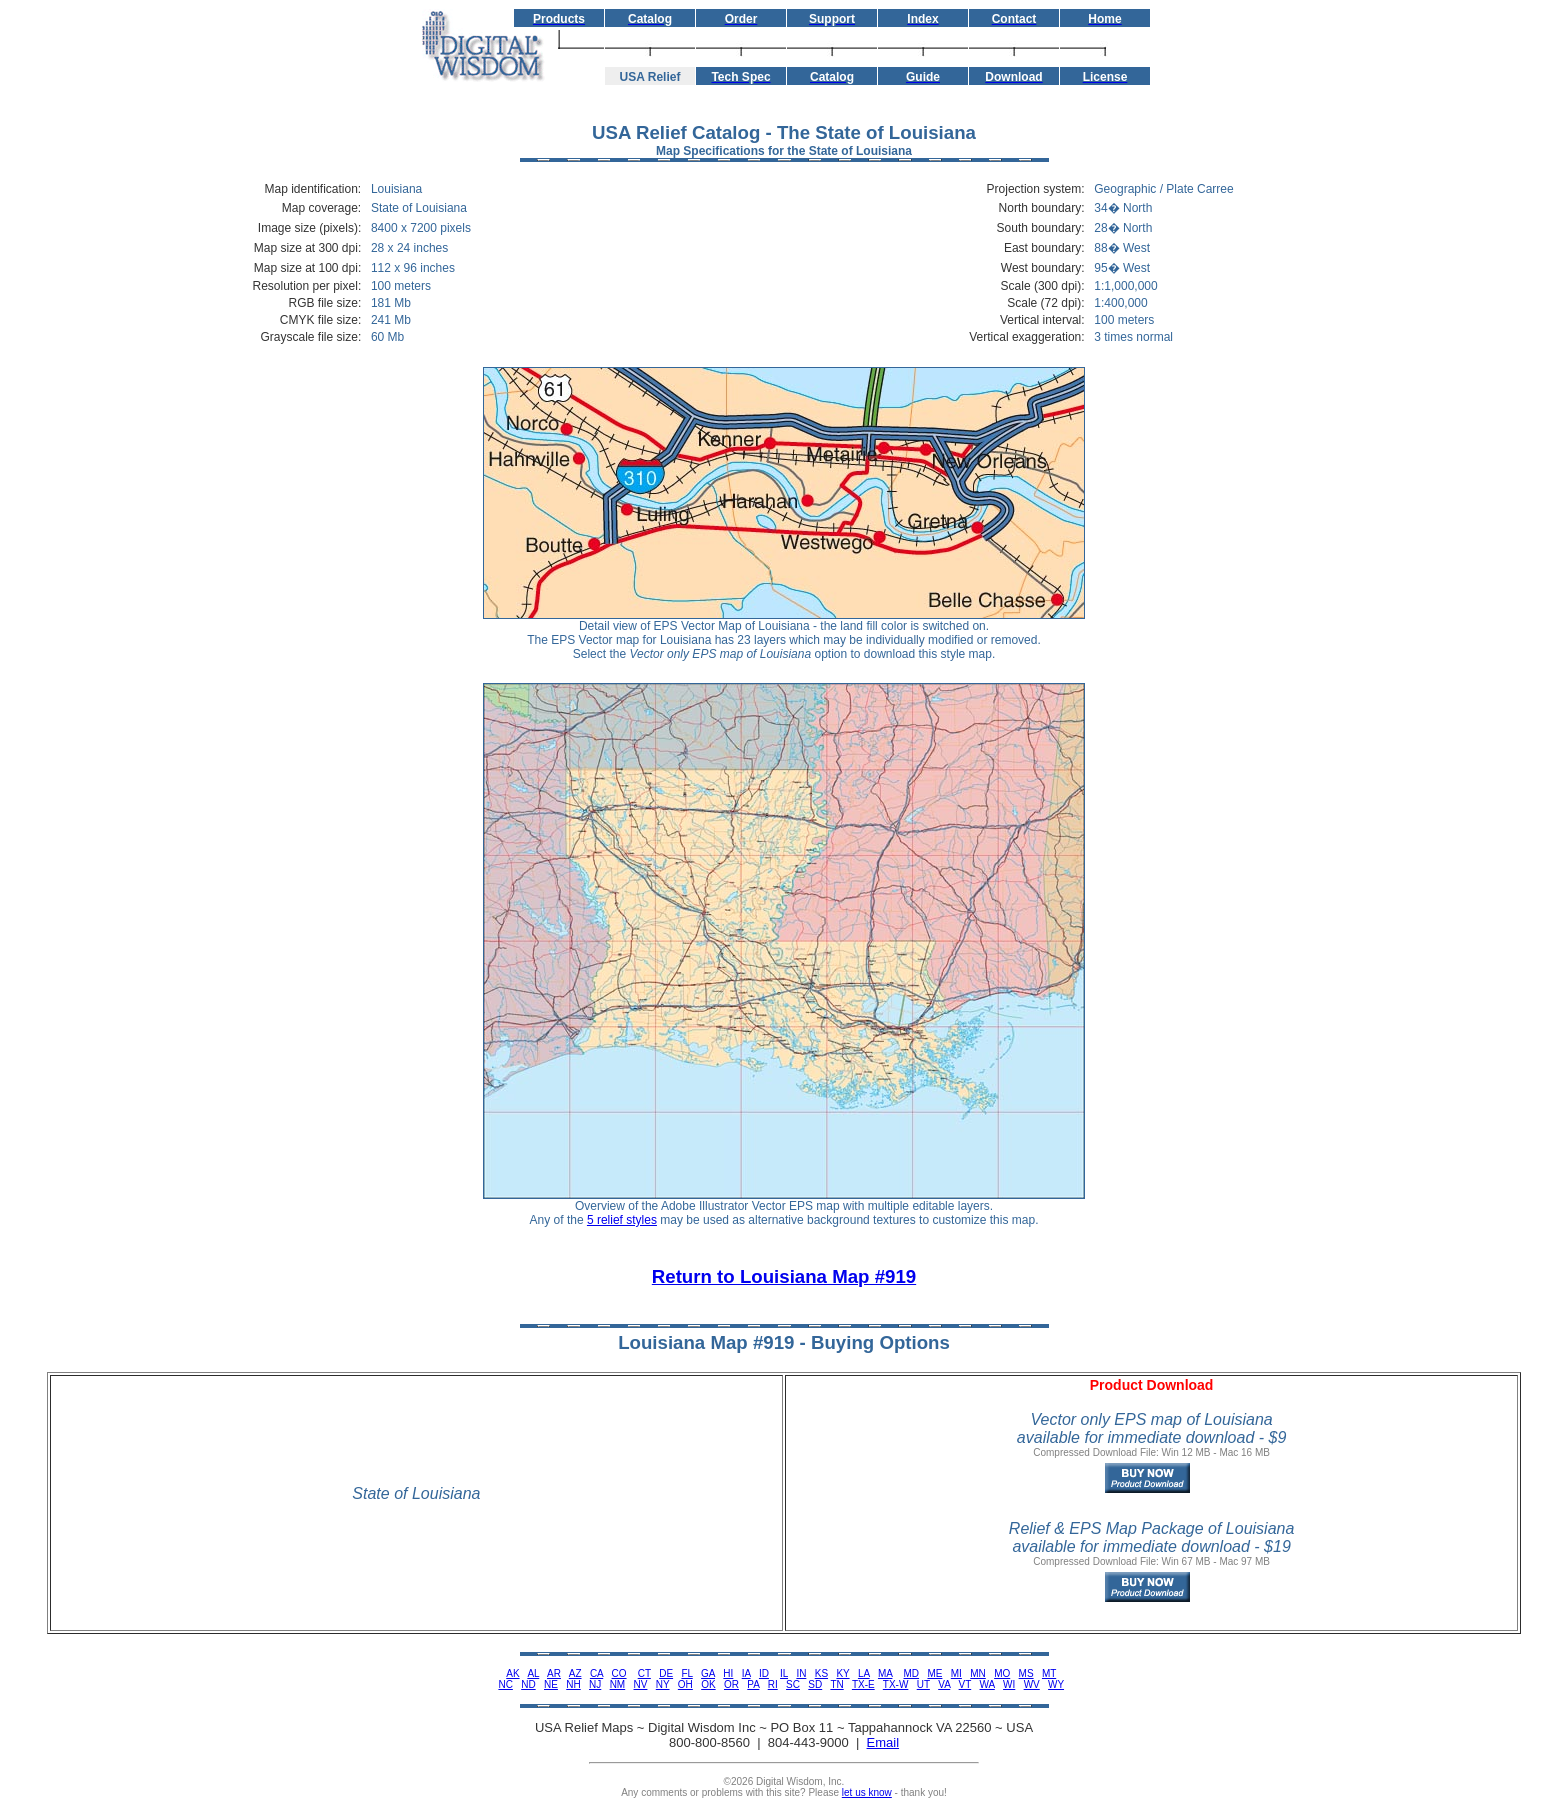  I want to click on AZ, so click(575, 1673).